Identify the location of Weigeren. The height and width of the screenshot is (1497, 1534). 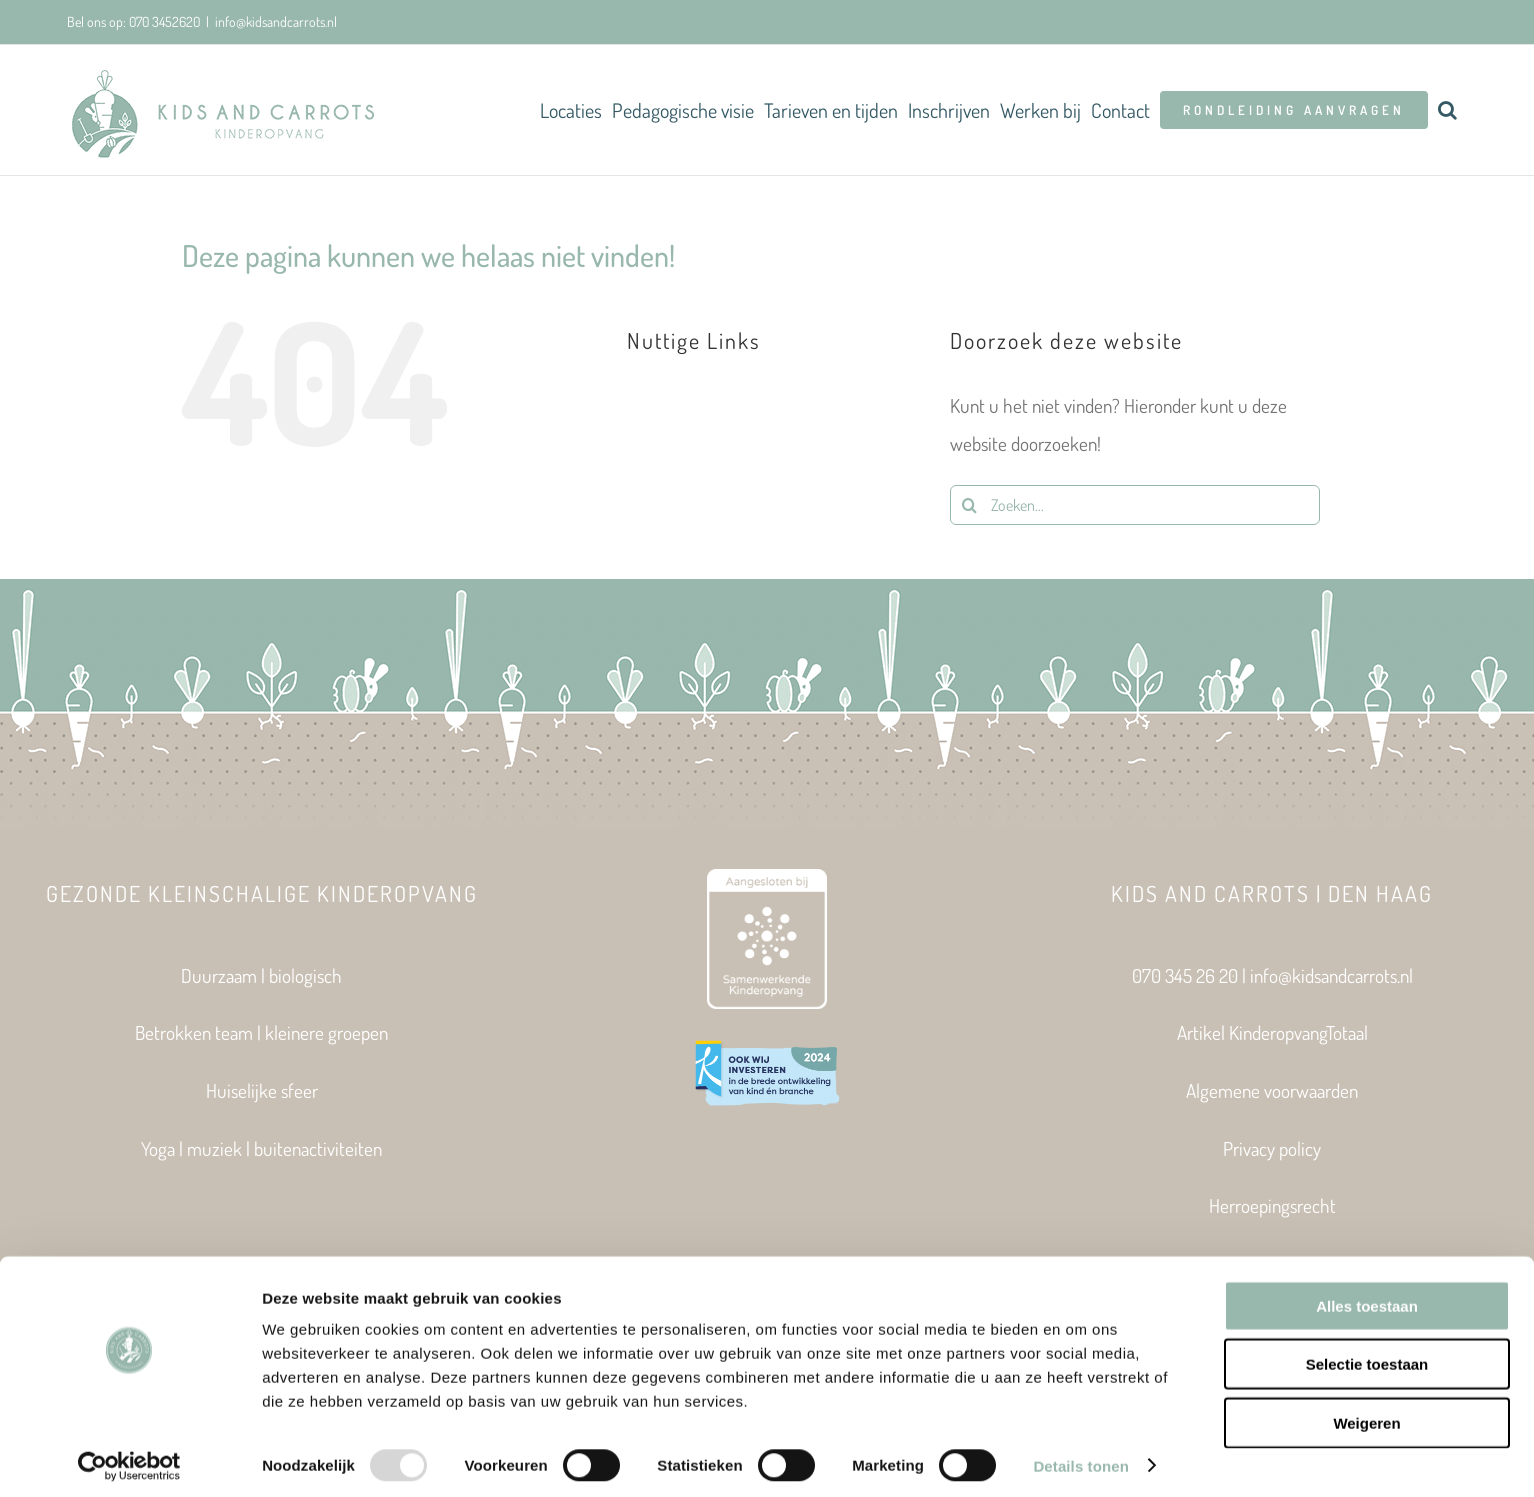
(1366, 1414).